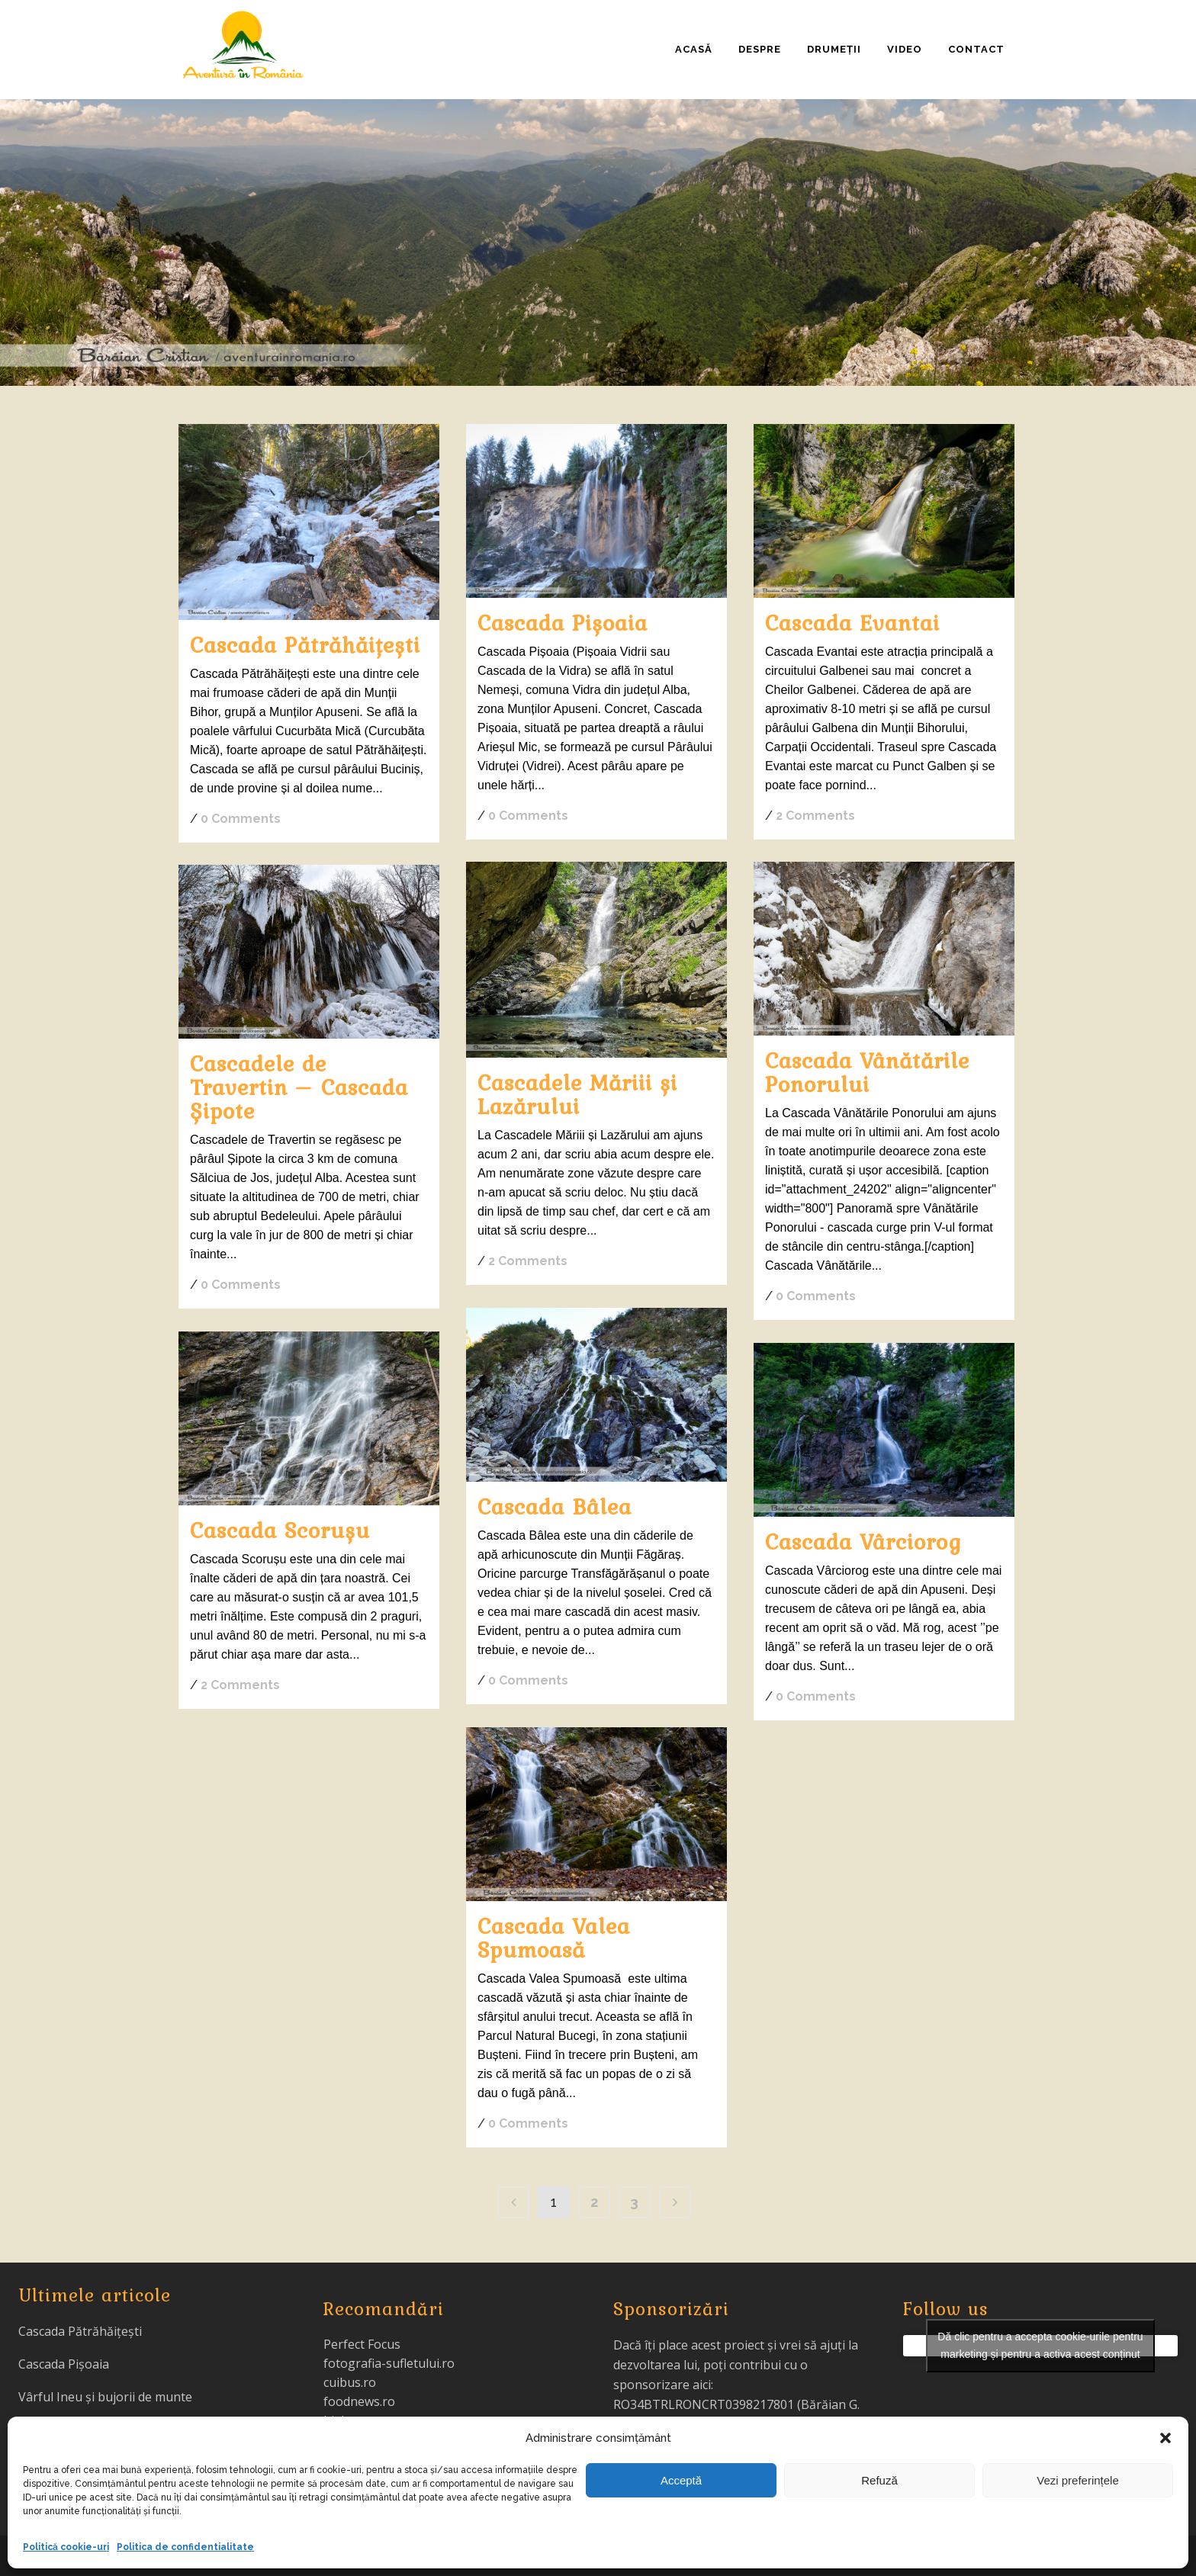 The image size is (1196, 2576). What do you see at coordinates (1165, 2438) in the screenshot?
I see `[button]` at bounding box center [1165, 2438].